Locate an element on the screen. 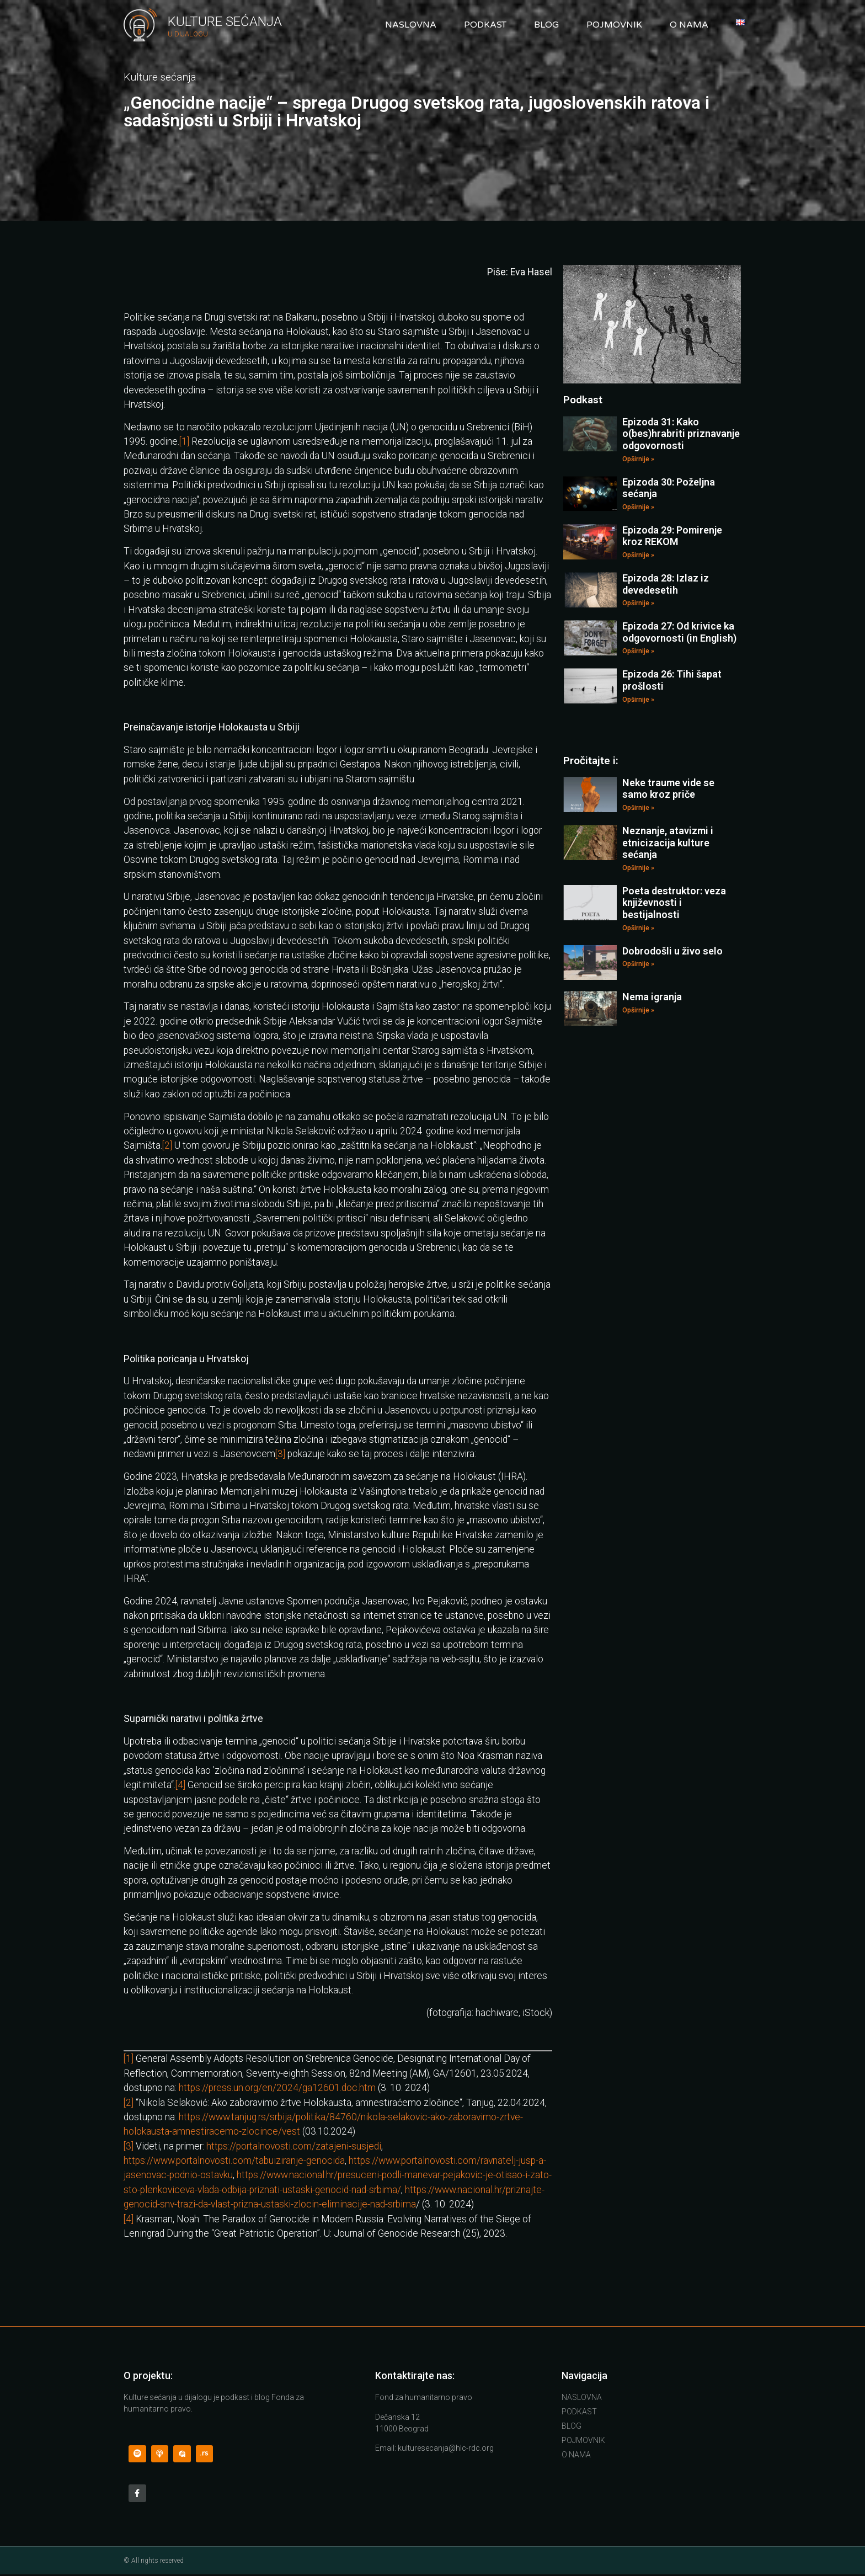 Image resolution: width=865 pixels, height=2576 pixels. Naslovna is located at coordinates (410, 24).